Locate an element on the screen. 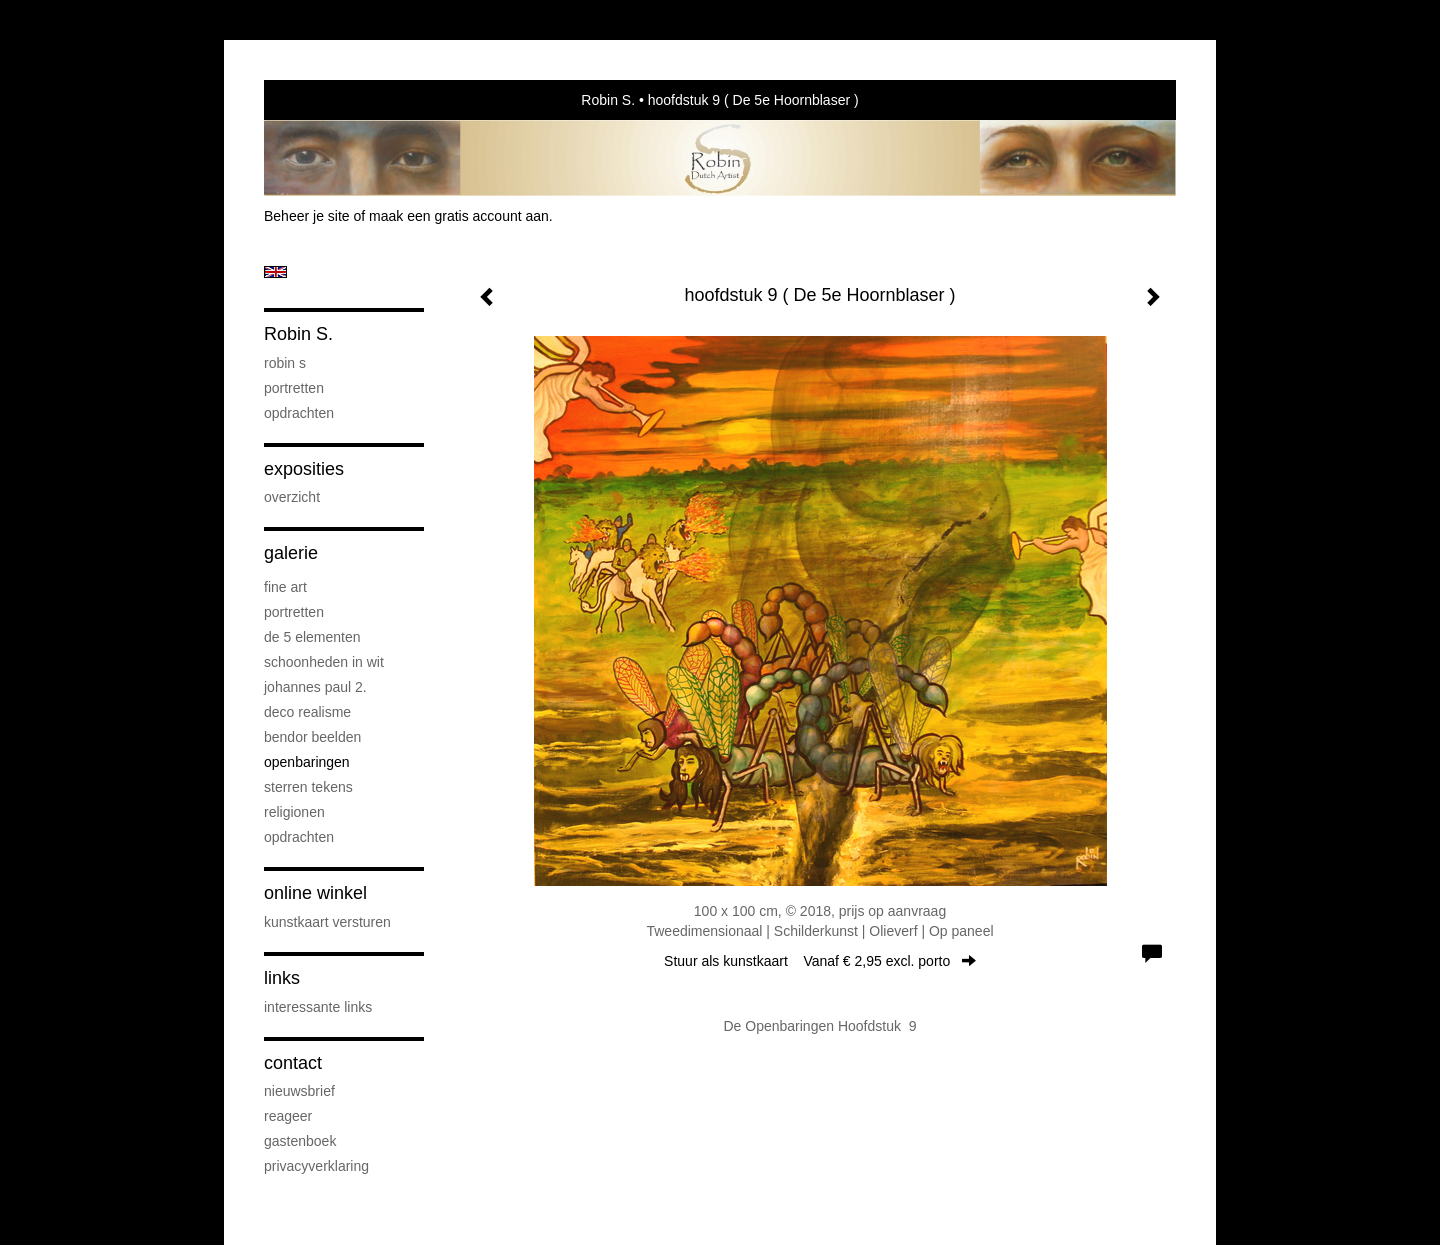  exto | kunst, kunstenaars, galeries en exposities is located at coordinates (320, 100).